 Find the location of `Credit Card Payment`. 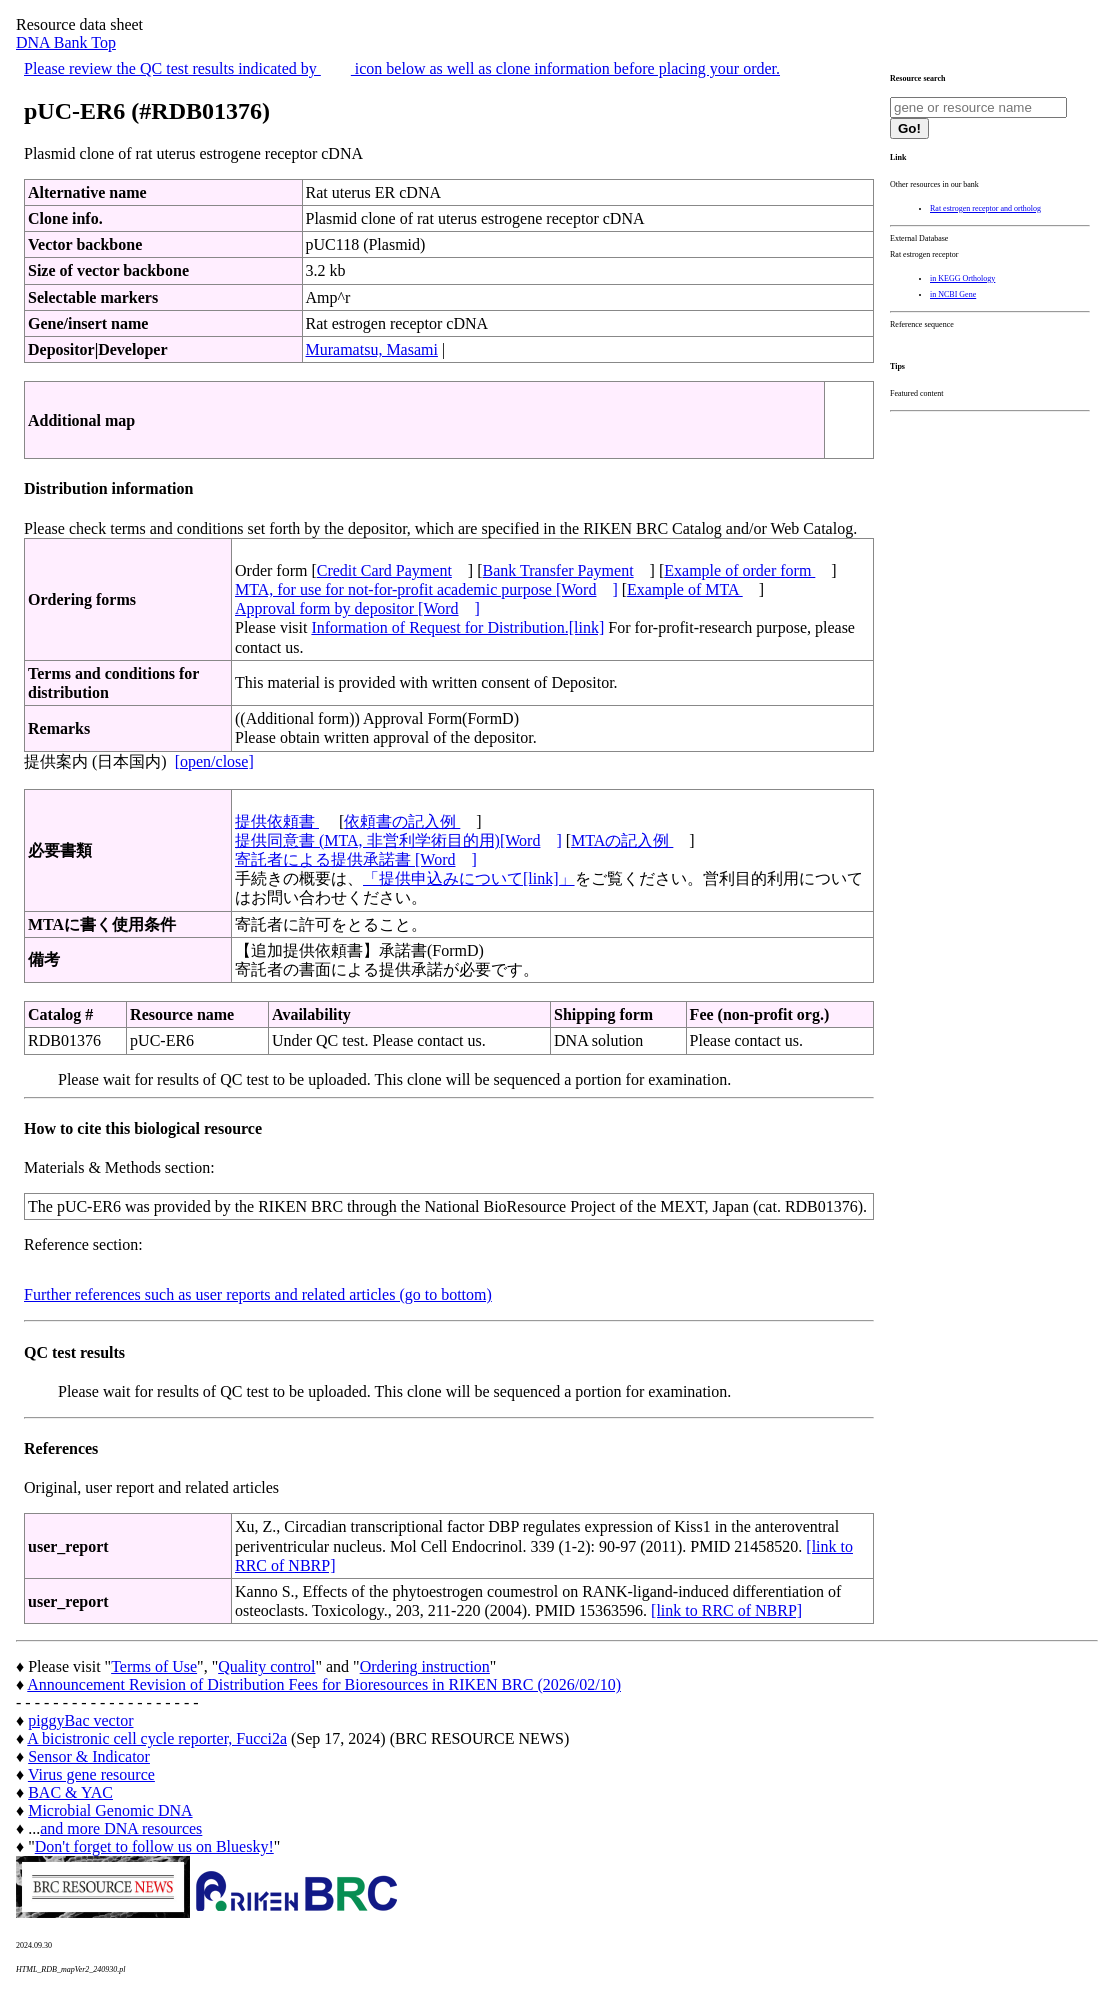

Credit Card Payment is located at coordinates (384, 570).